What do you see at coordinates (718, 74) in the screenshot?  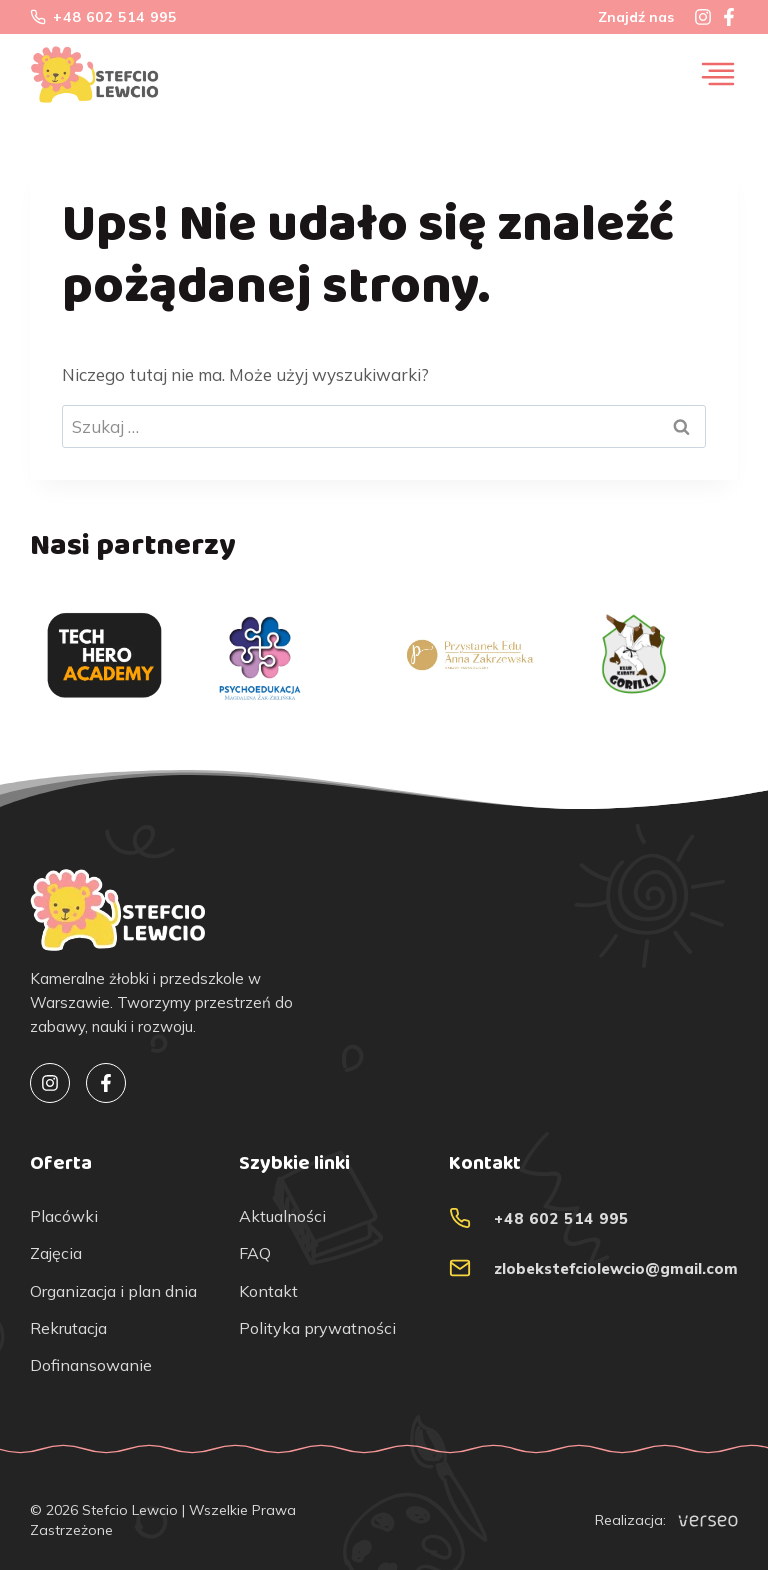 I see `[Przełącz menu]` at bounding box center [718, 74].